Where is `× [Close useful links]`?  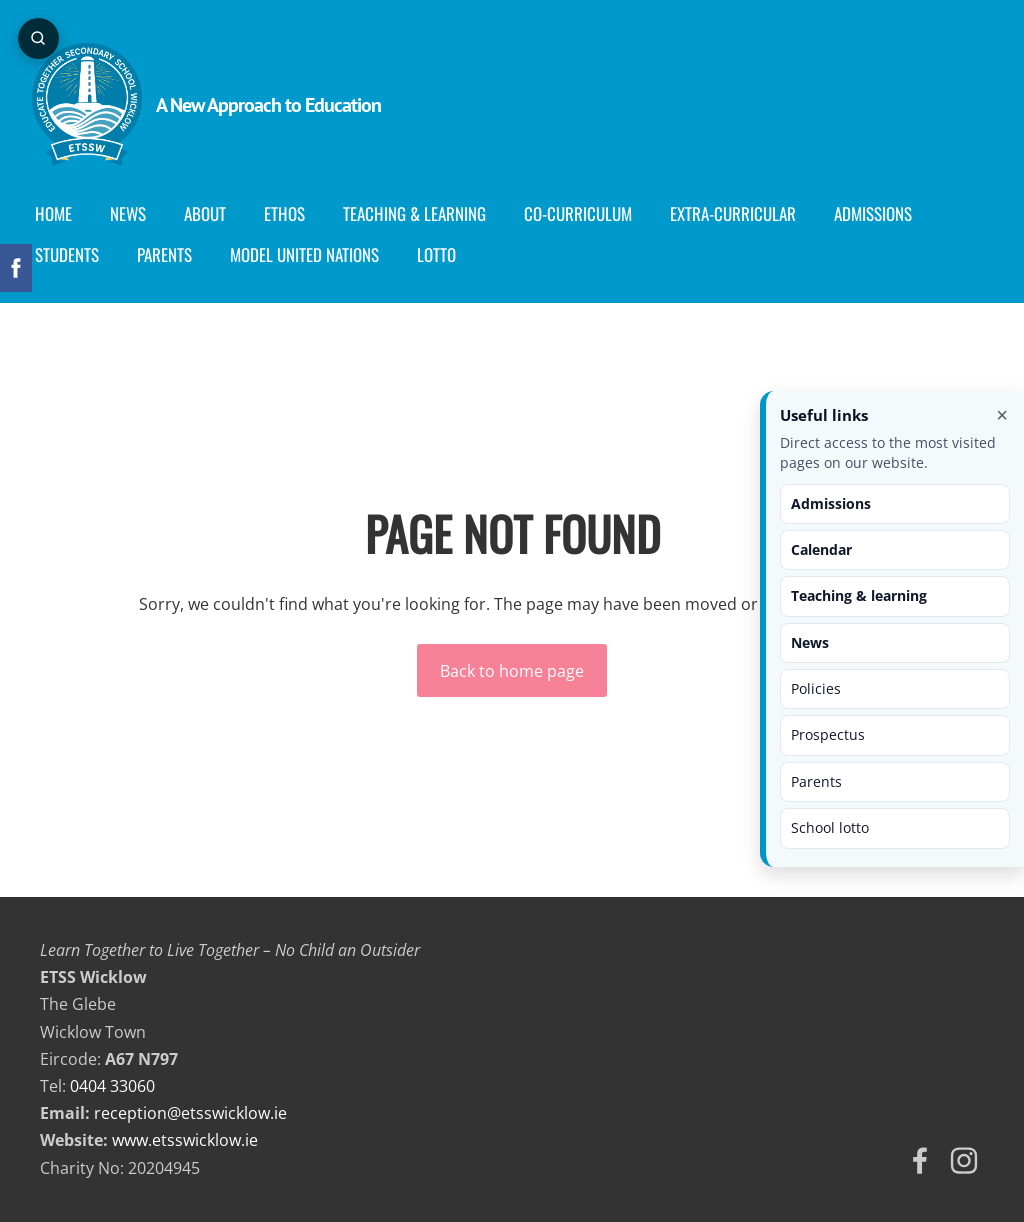 × [Close useful links] is located at coordinates (1002, 415).